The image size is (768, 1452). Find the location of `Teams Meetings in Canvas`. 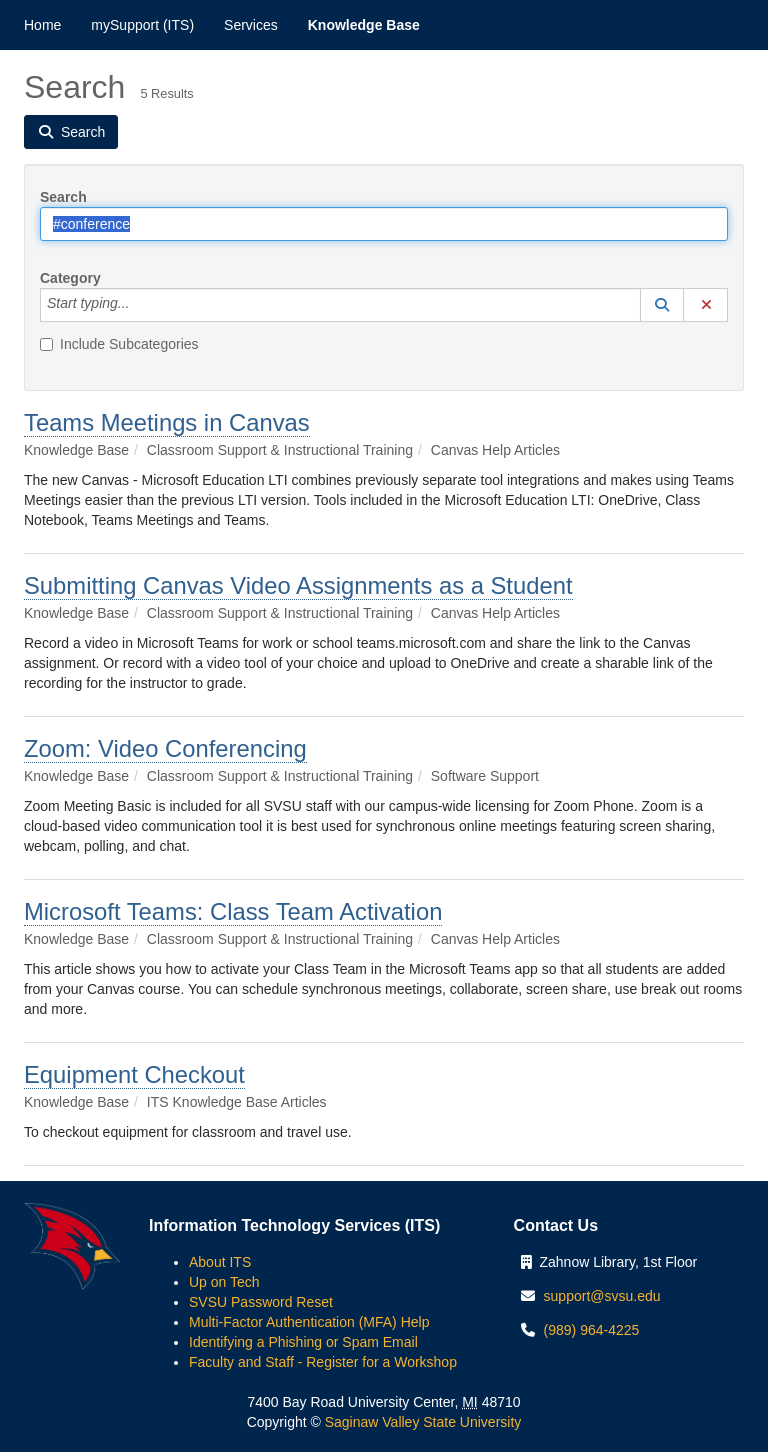

Teams Meetings in Canvas is located at coordinates (167, 422).